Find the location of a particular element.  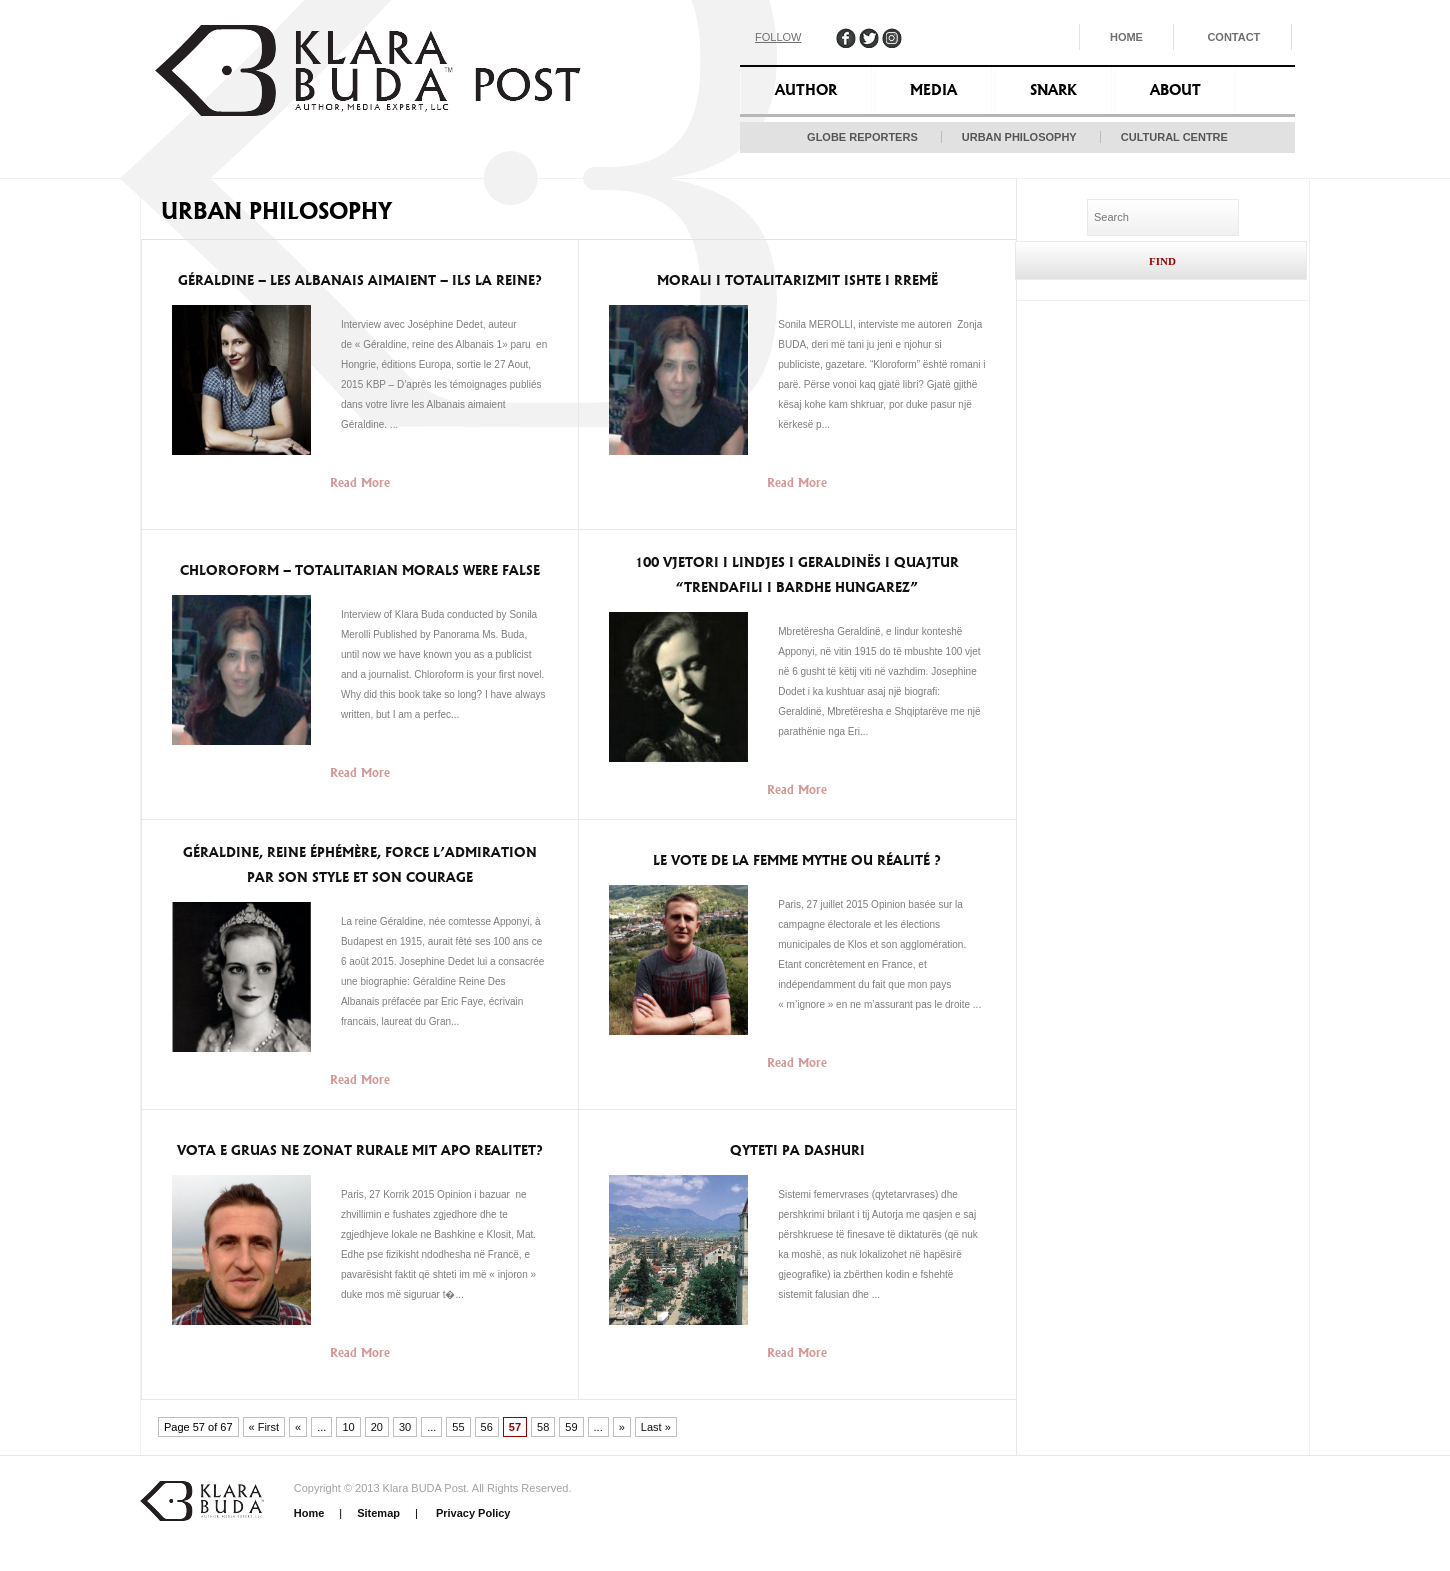

Privacy Policy is located at coordinates (472, 1513).